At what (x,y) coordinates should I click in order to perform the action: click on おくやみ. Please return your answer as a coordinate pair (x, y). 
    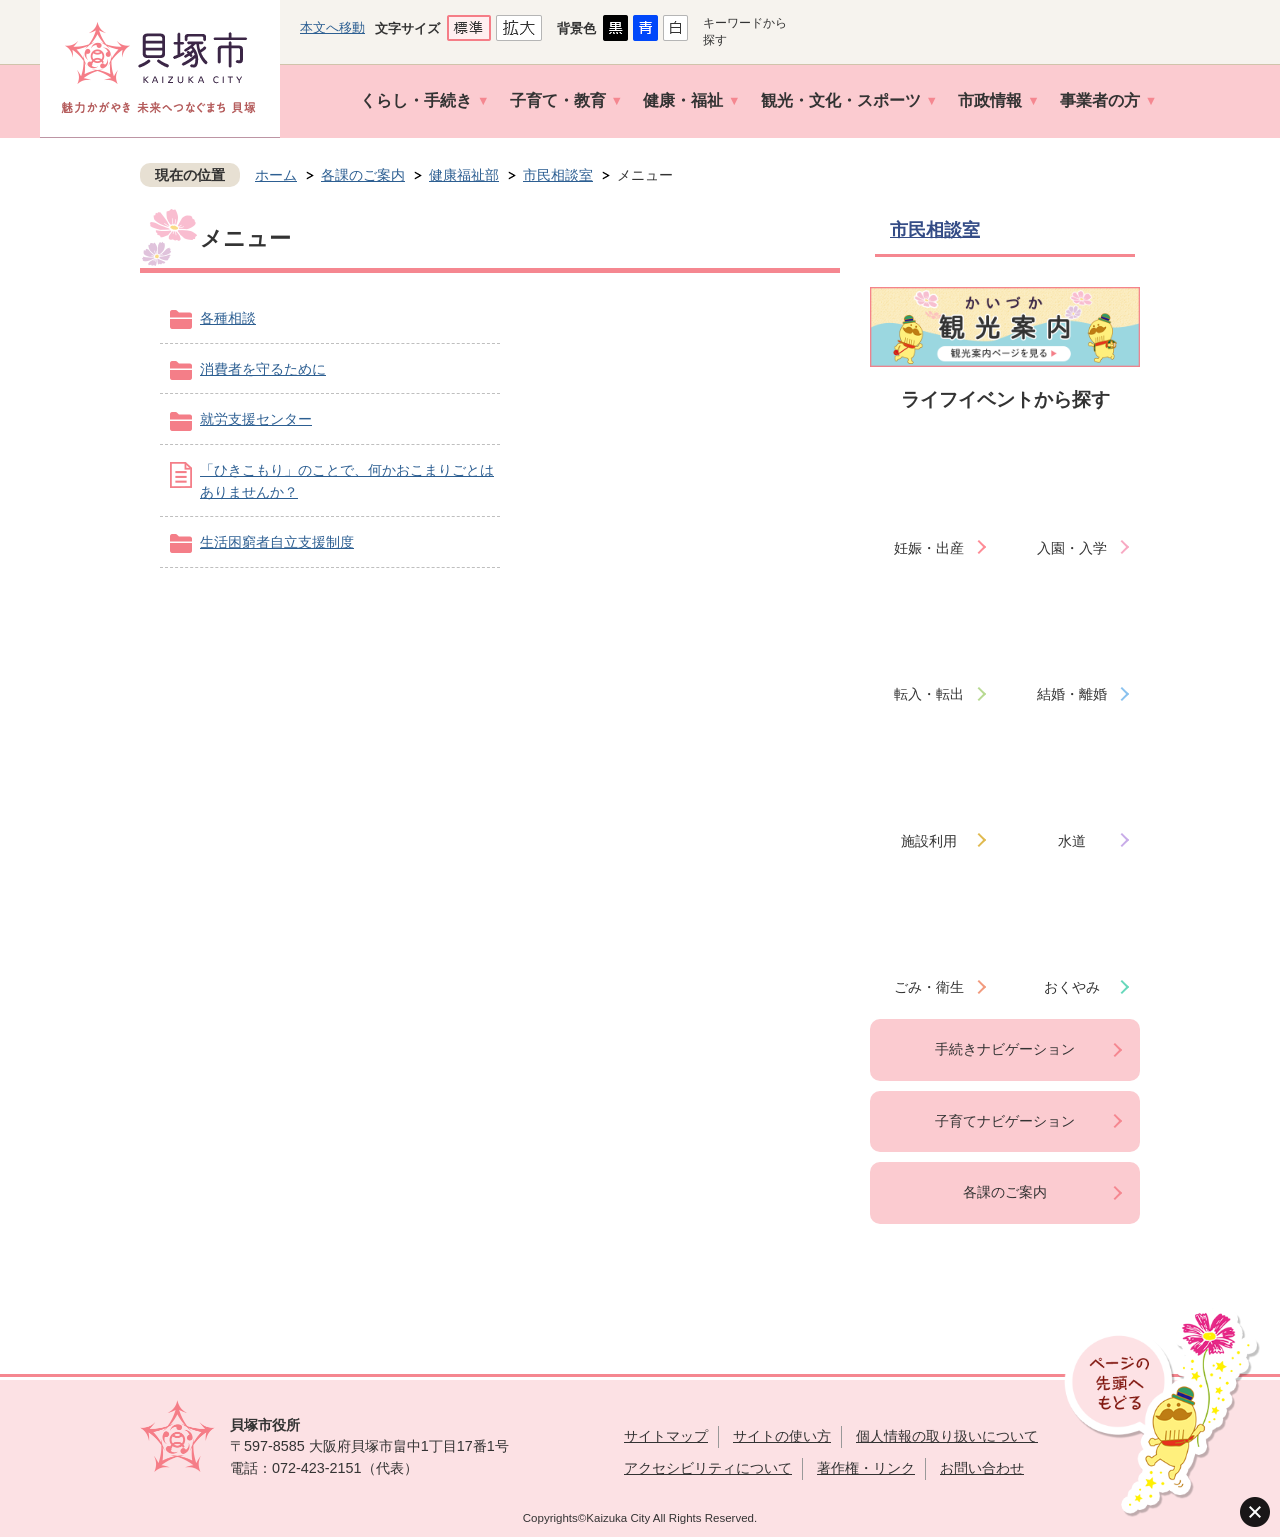
    Looking at the image, I should click on (1072, 987).